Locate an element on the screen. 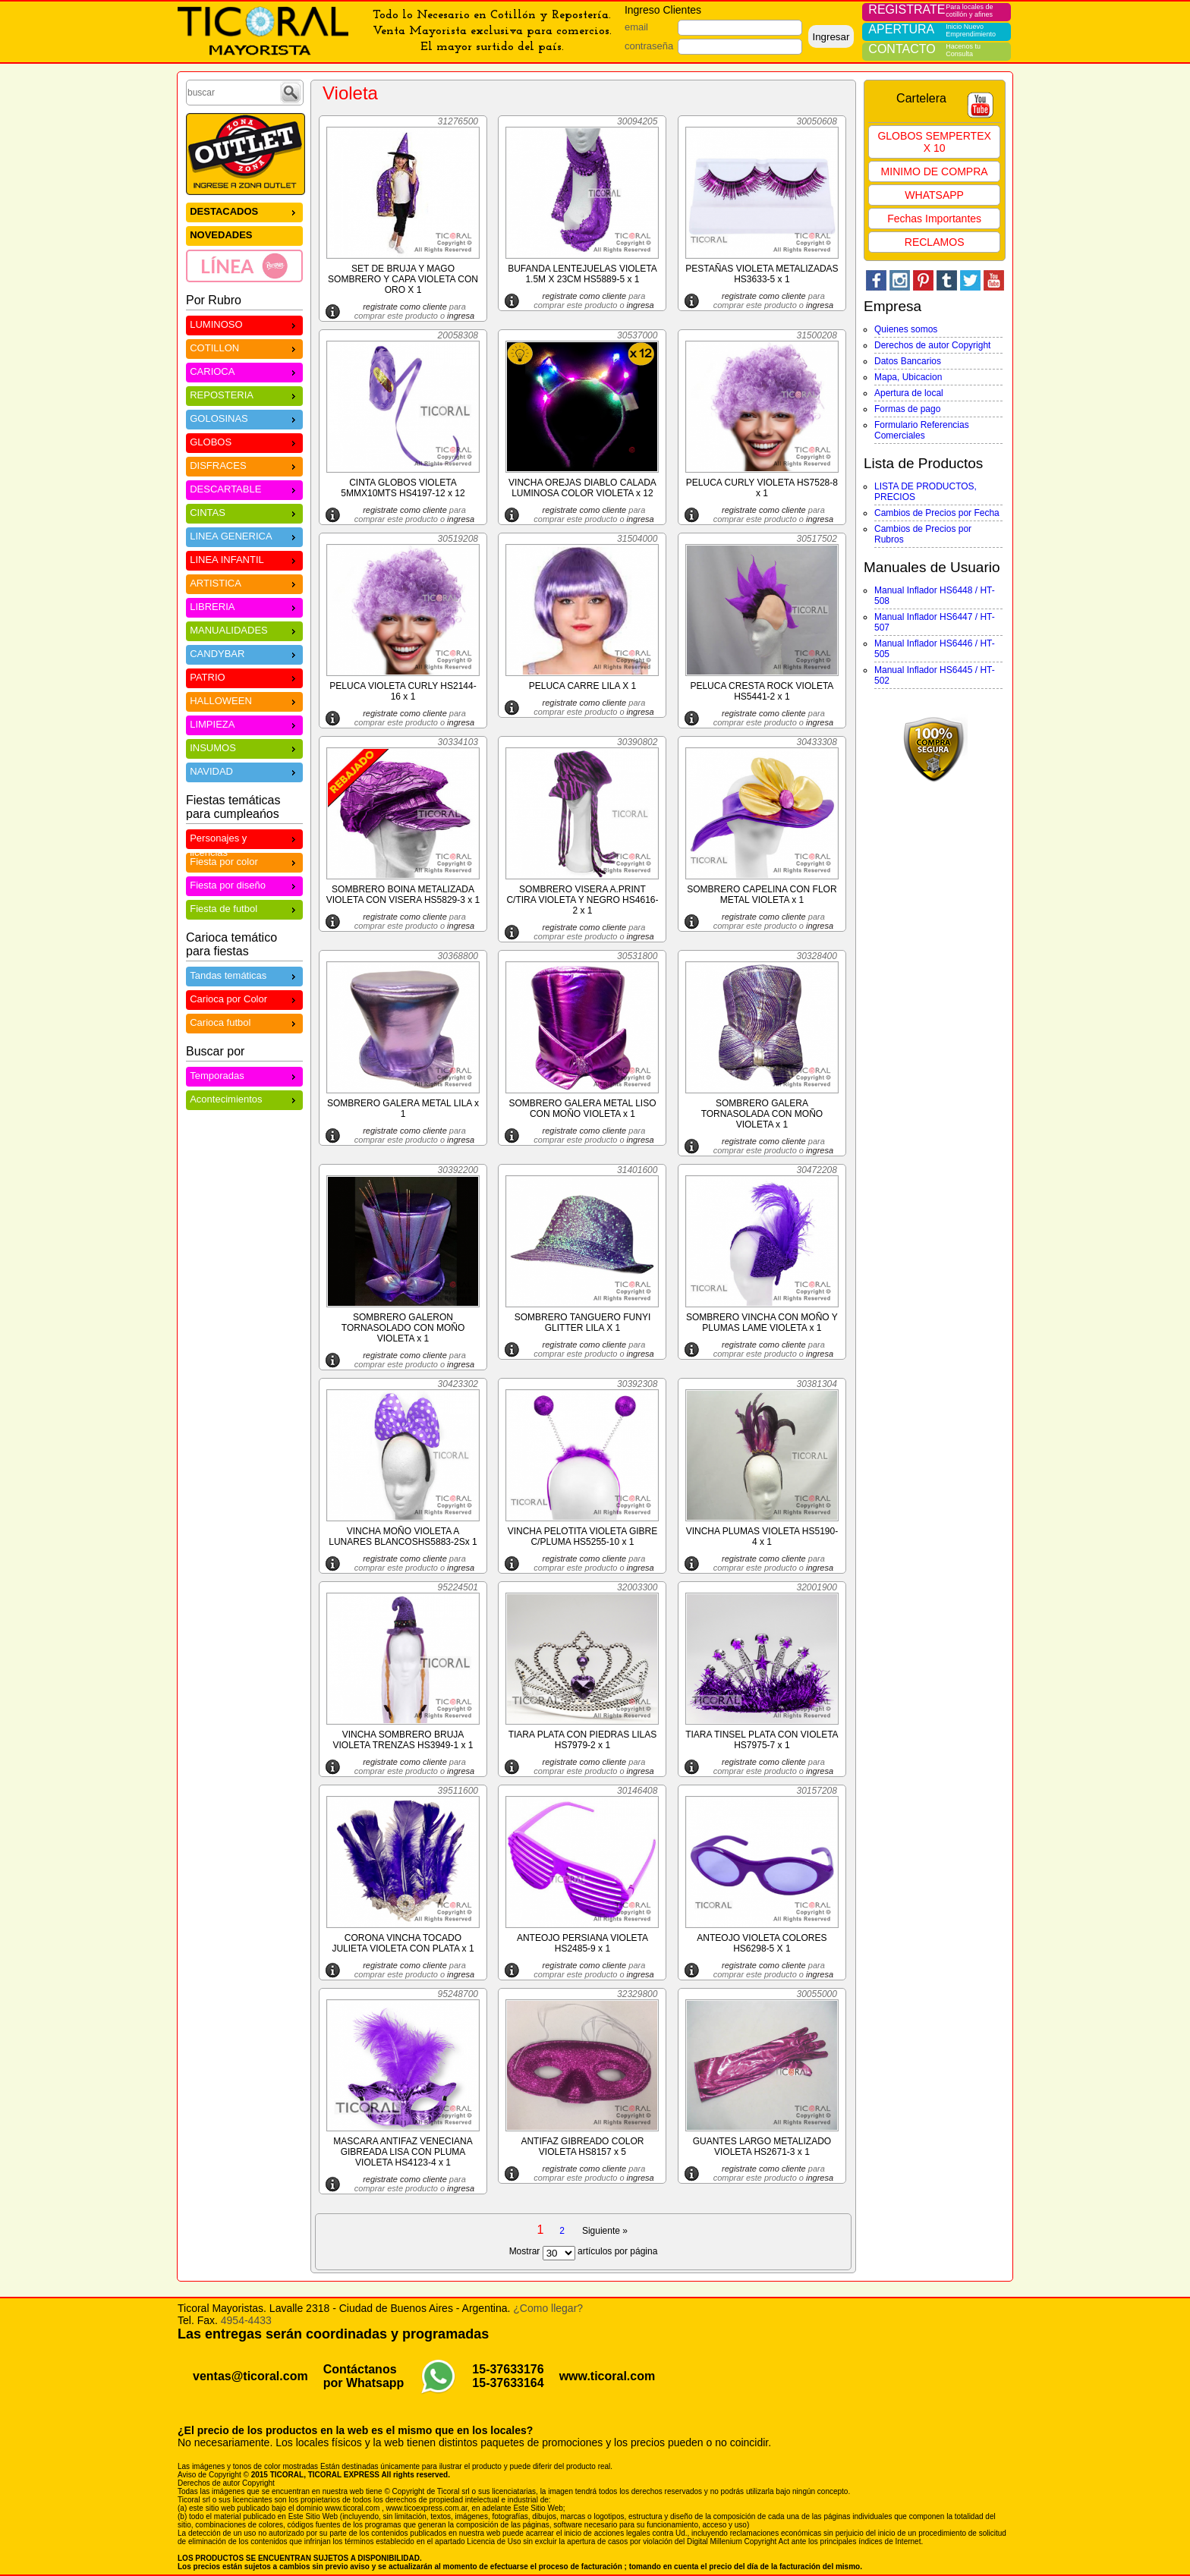 The height and width of the screenshot is (2576, 1190). 15-37633176 is located at coordinates (507, 2369).